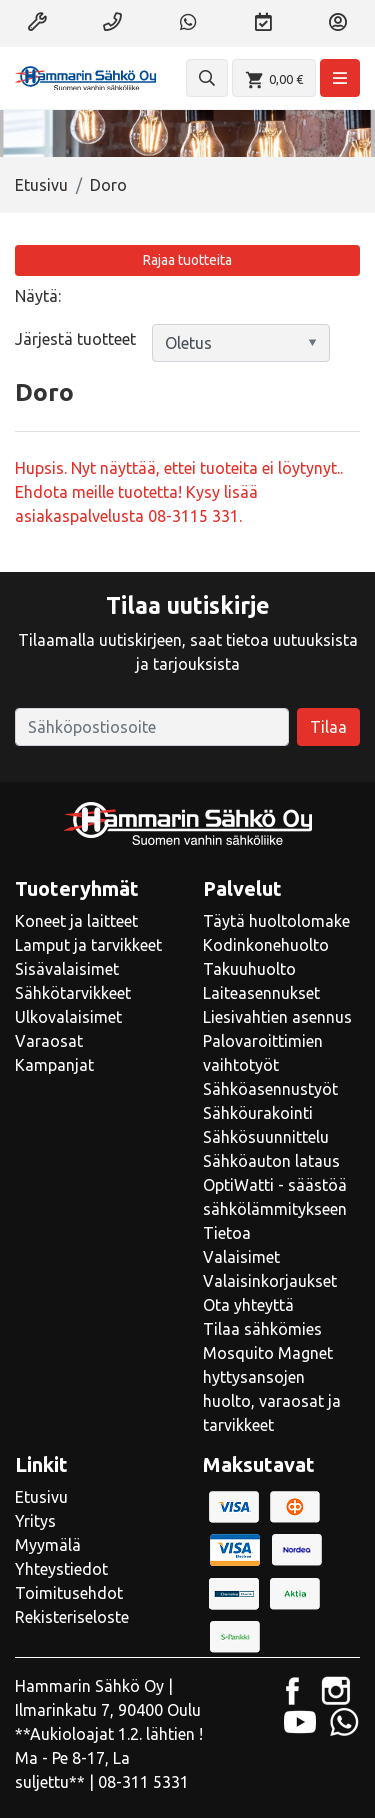 This screenshot has width=375, height=1818. Describe the element at coordinates (266, 945) in the screenshot. I see `Kodinkonehuolto` at that location.